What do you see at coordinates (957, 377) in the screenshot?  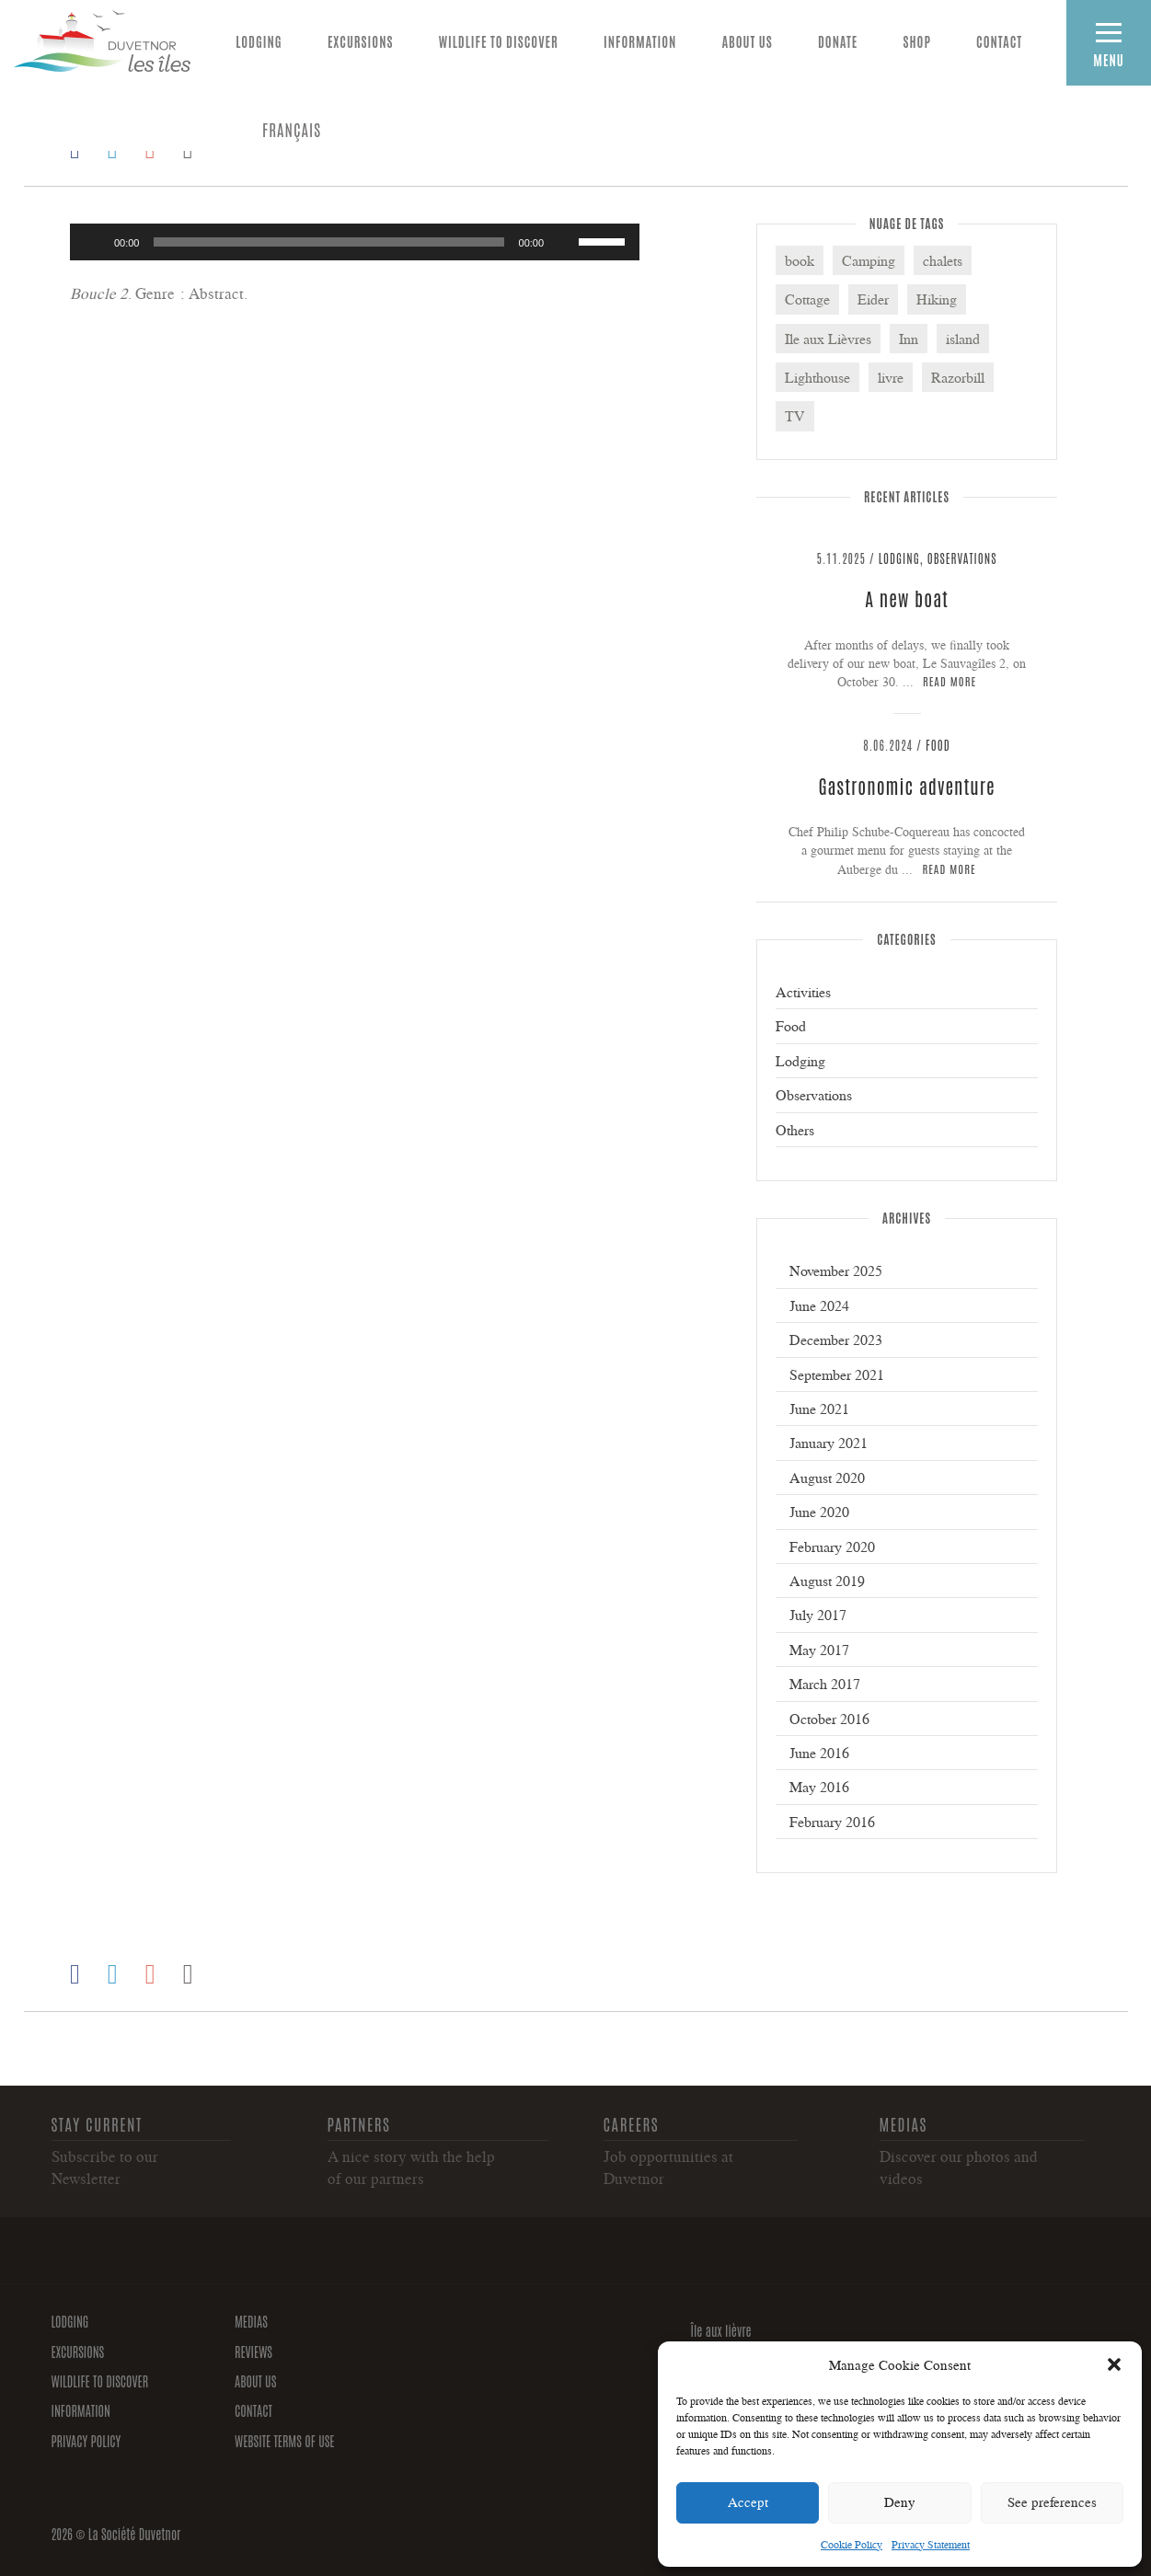 I see `Razorbill [Razorbill (2 items)]` at bounding box center [957, 377].